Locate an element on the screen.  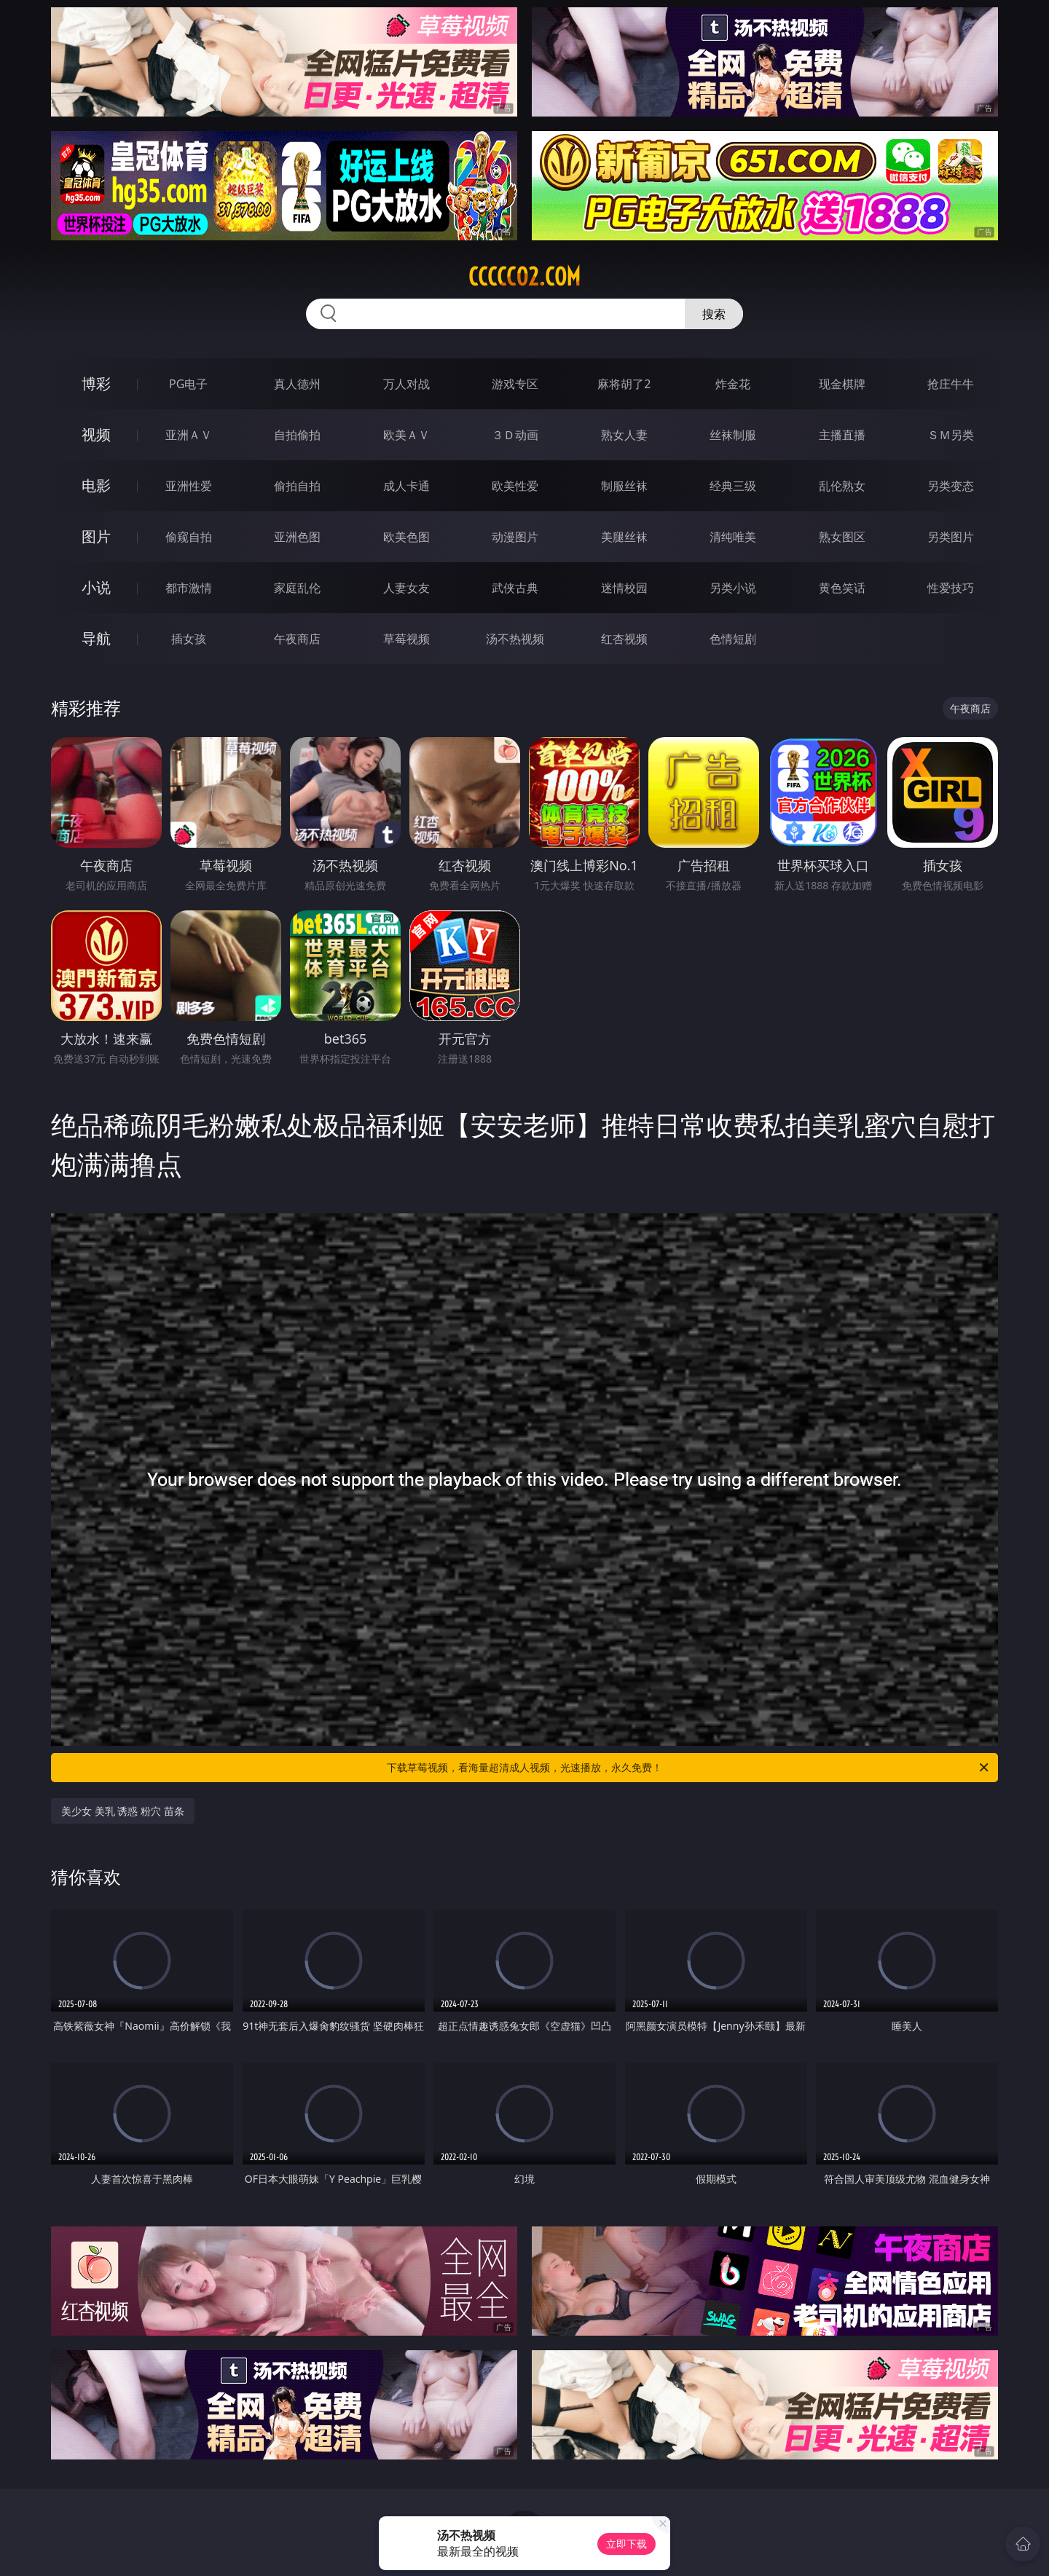
欧美ＡＶ is located at coordinates (406, 435).